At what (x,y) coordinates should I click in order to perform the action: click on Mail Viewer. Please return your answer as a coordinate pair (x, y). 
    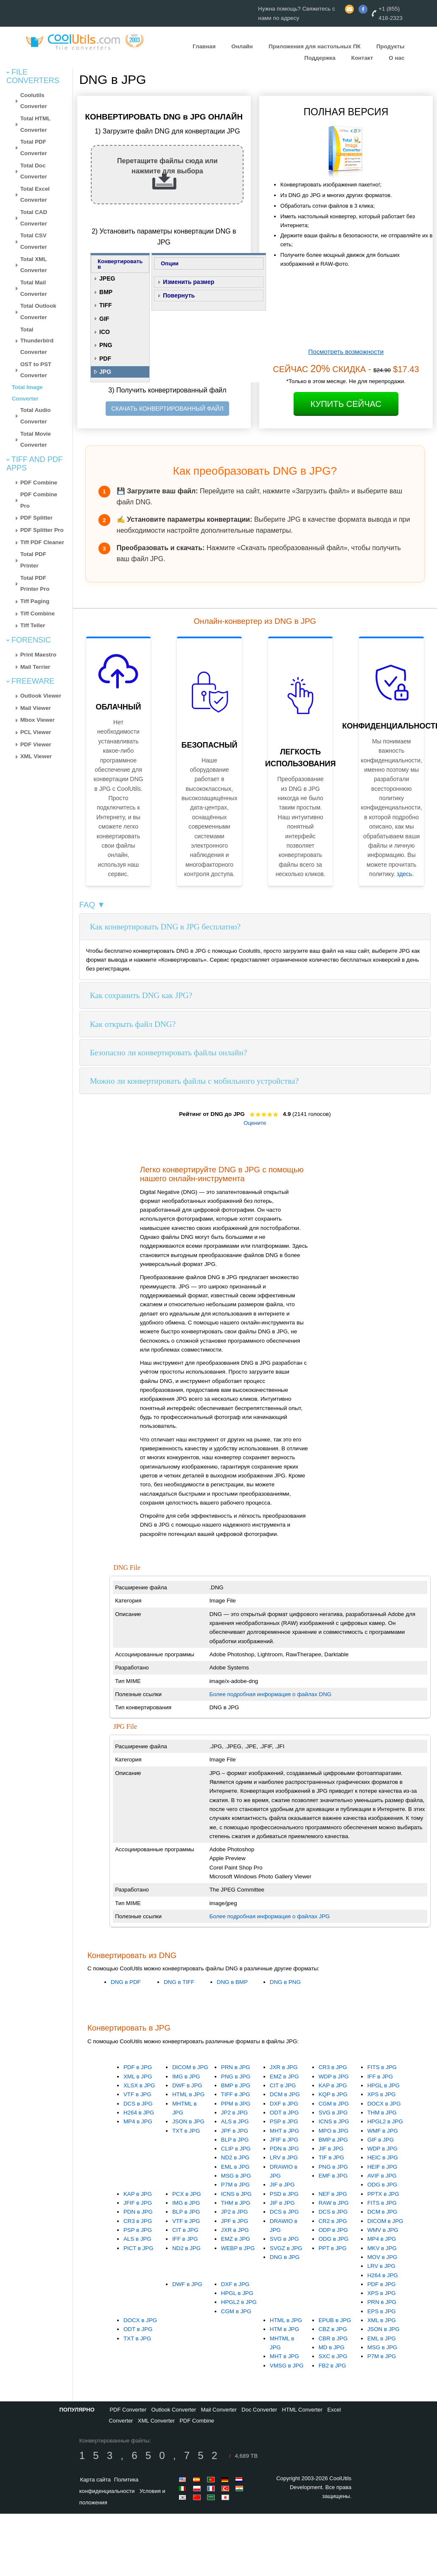
    Looking at the image, I should click on (35, 708).